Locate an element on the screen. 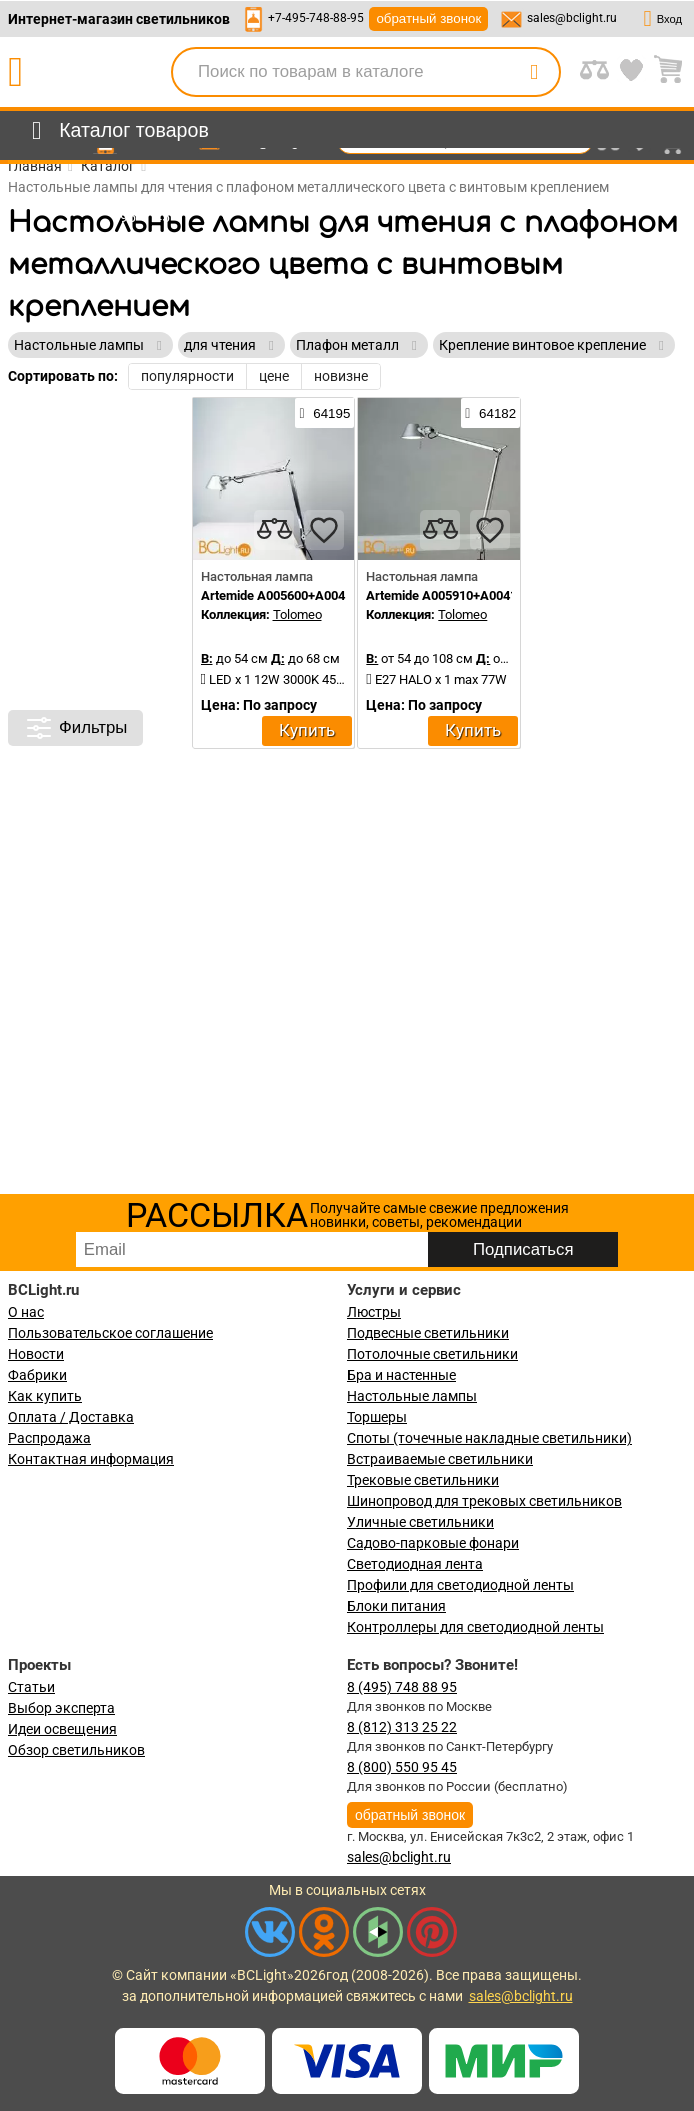 The image size is (694, 2111). Бра и настенные is located at coordinates (401, 1375).